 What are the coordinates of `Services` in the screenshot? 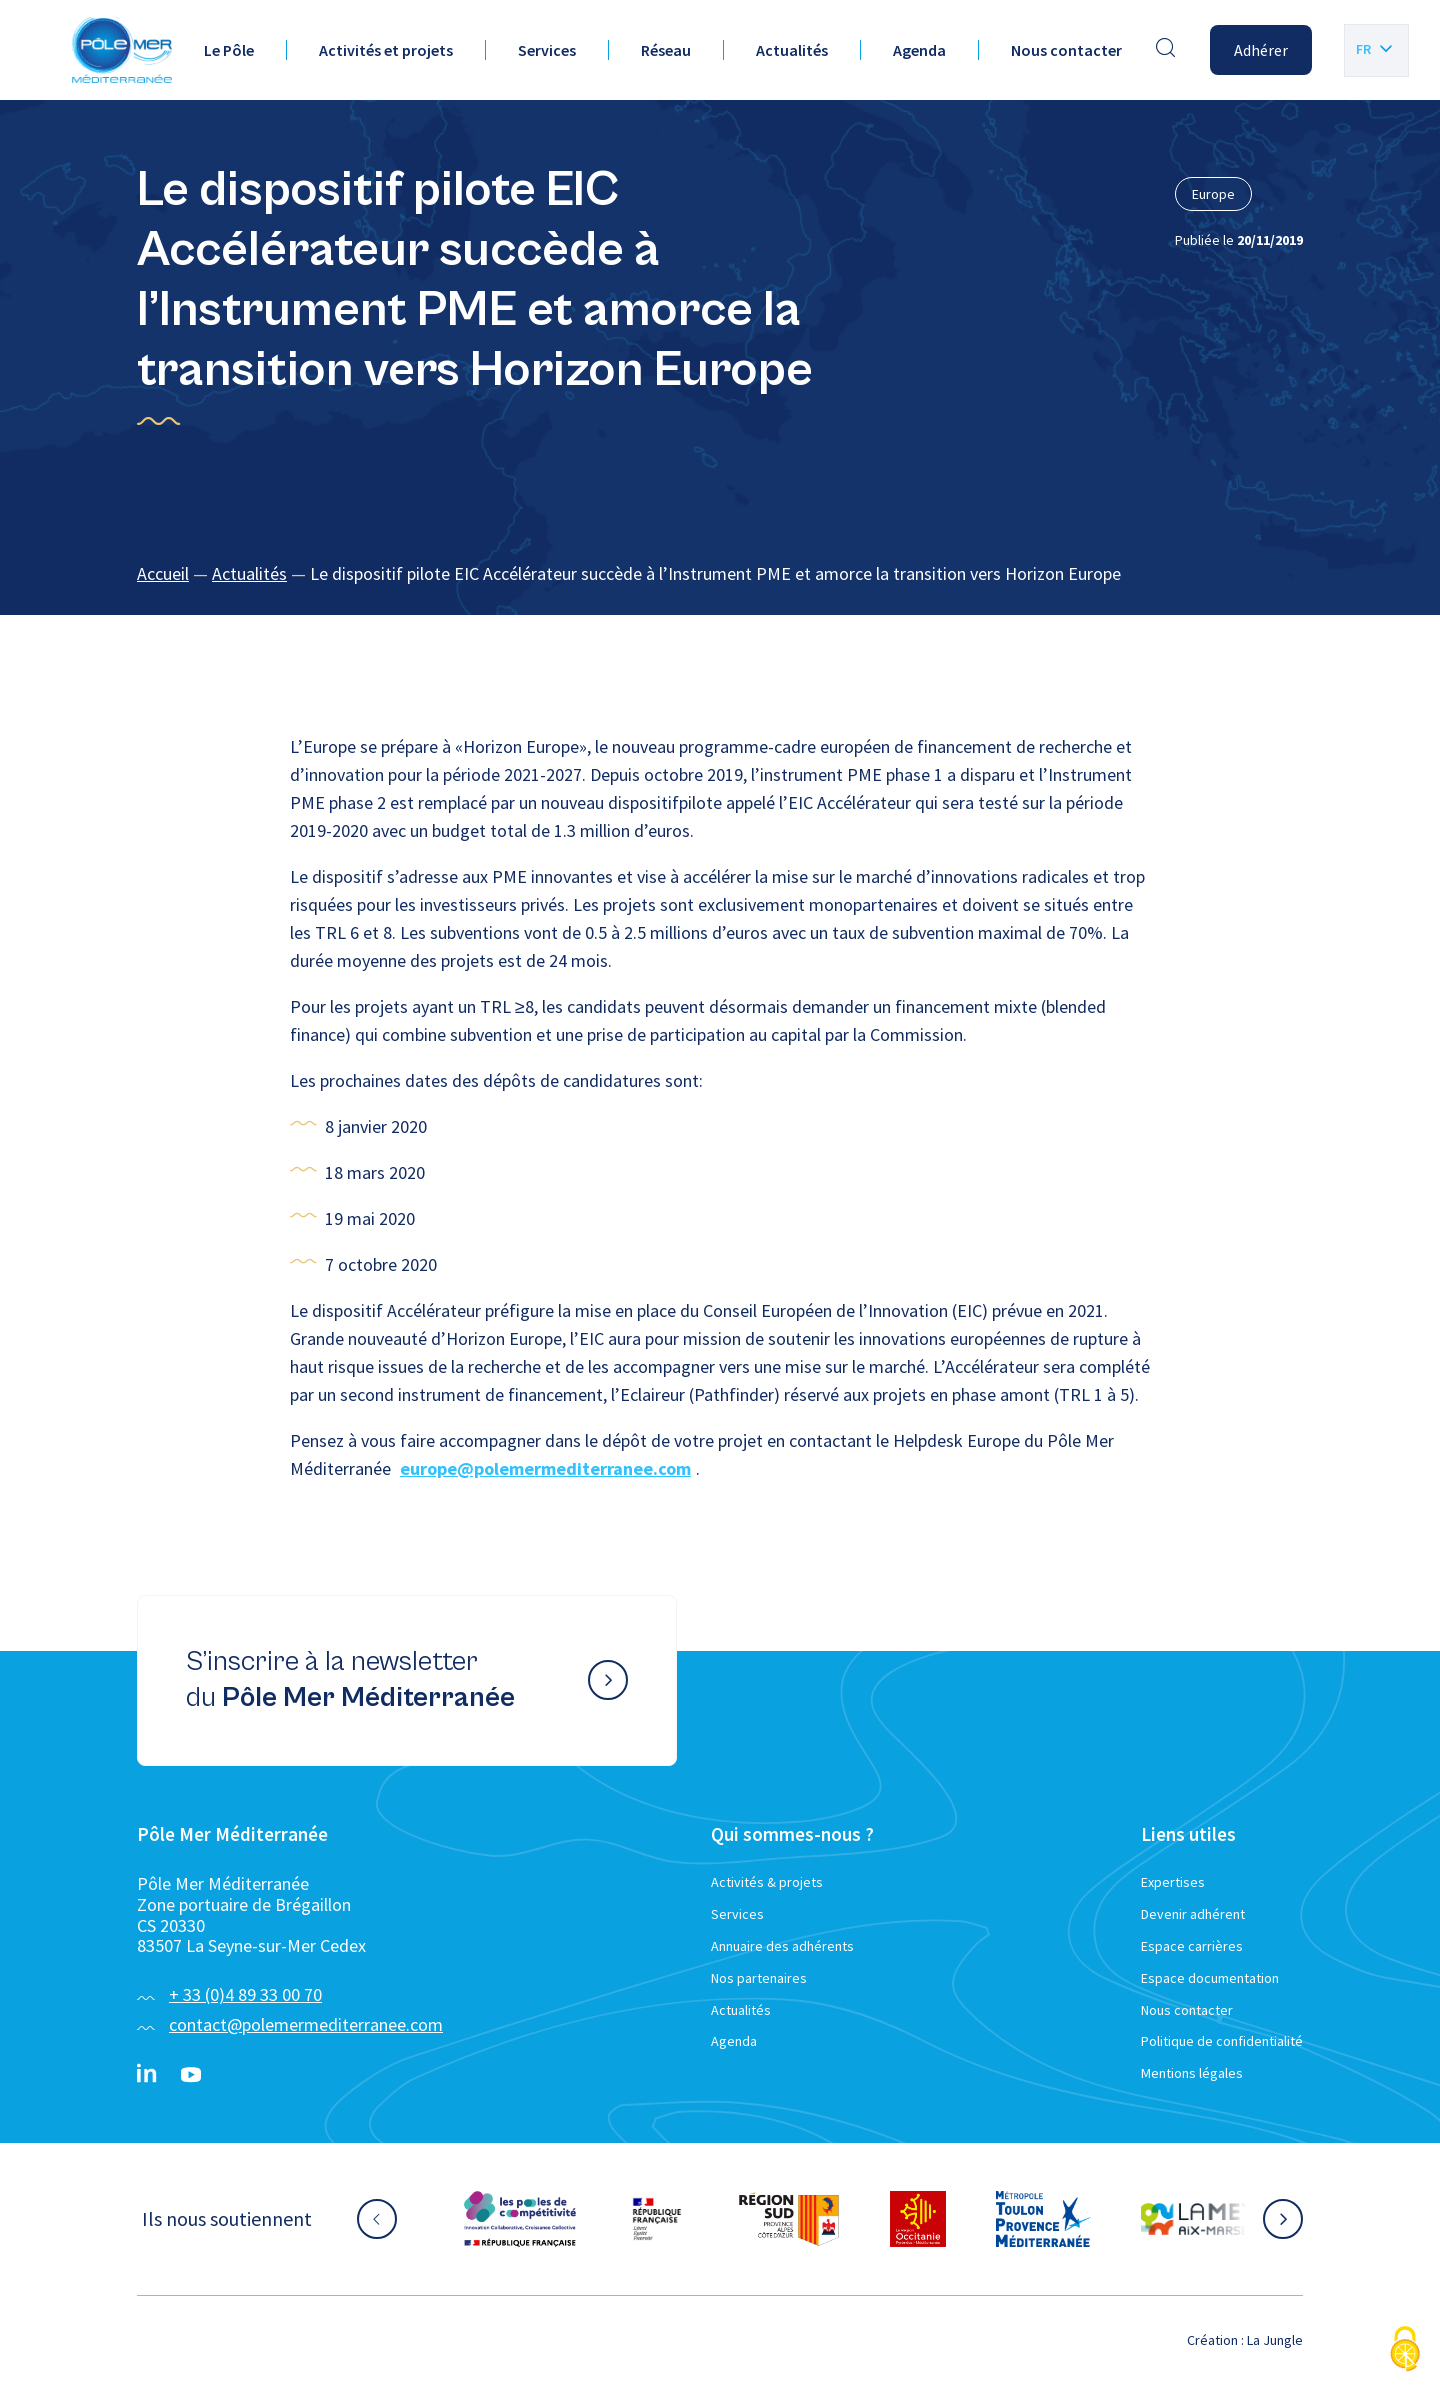 It's located at (547, 50).